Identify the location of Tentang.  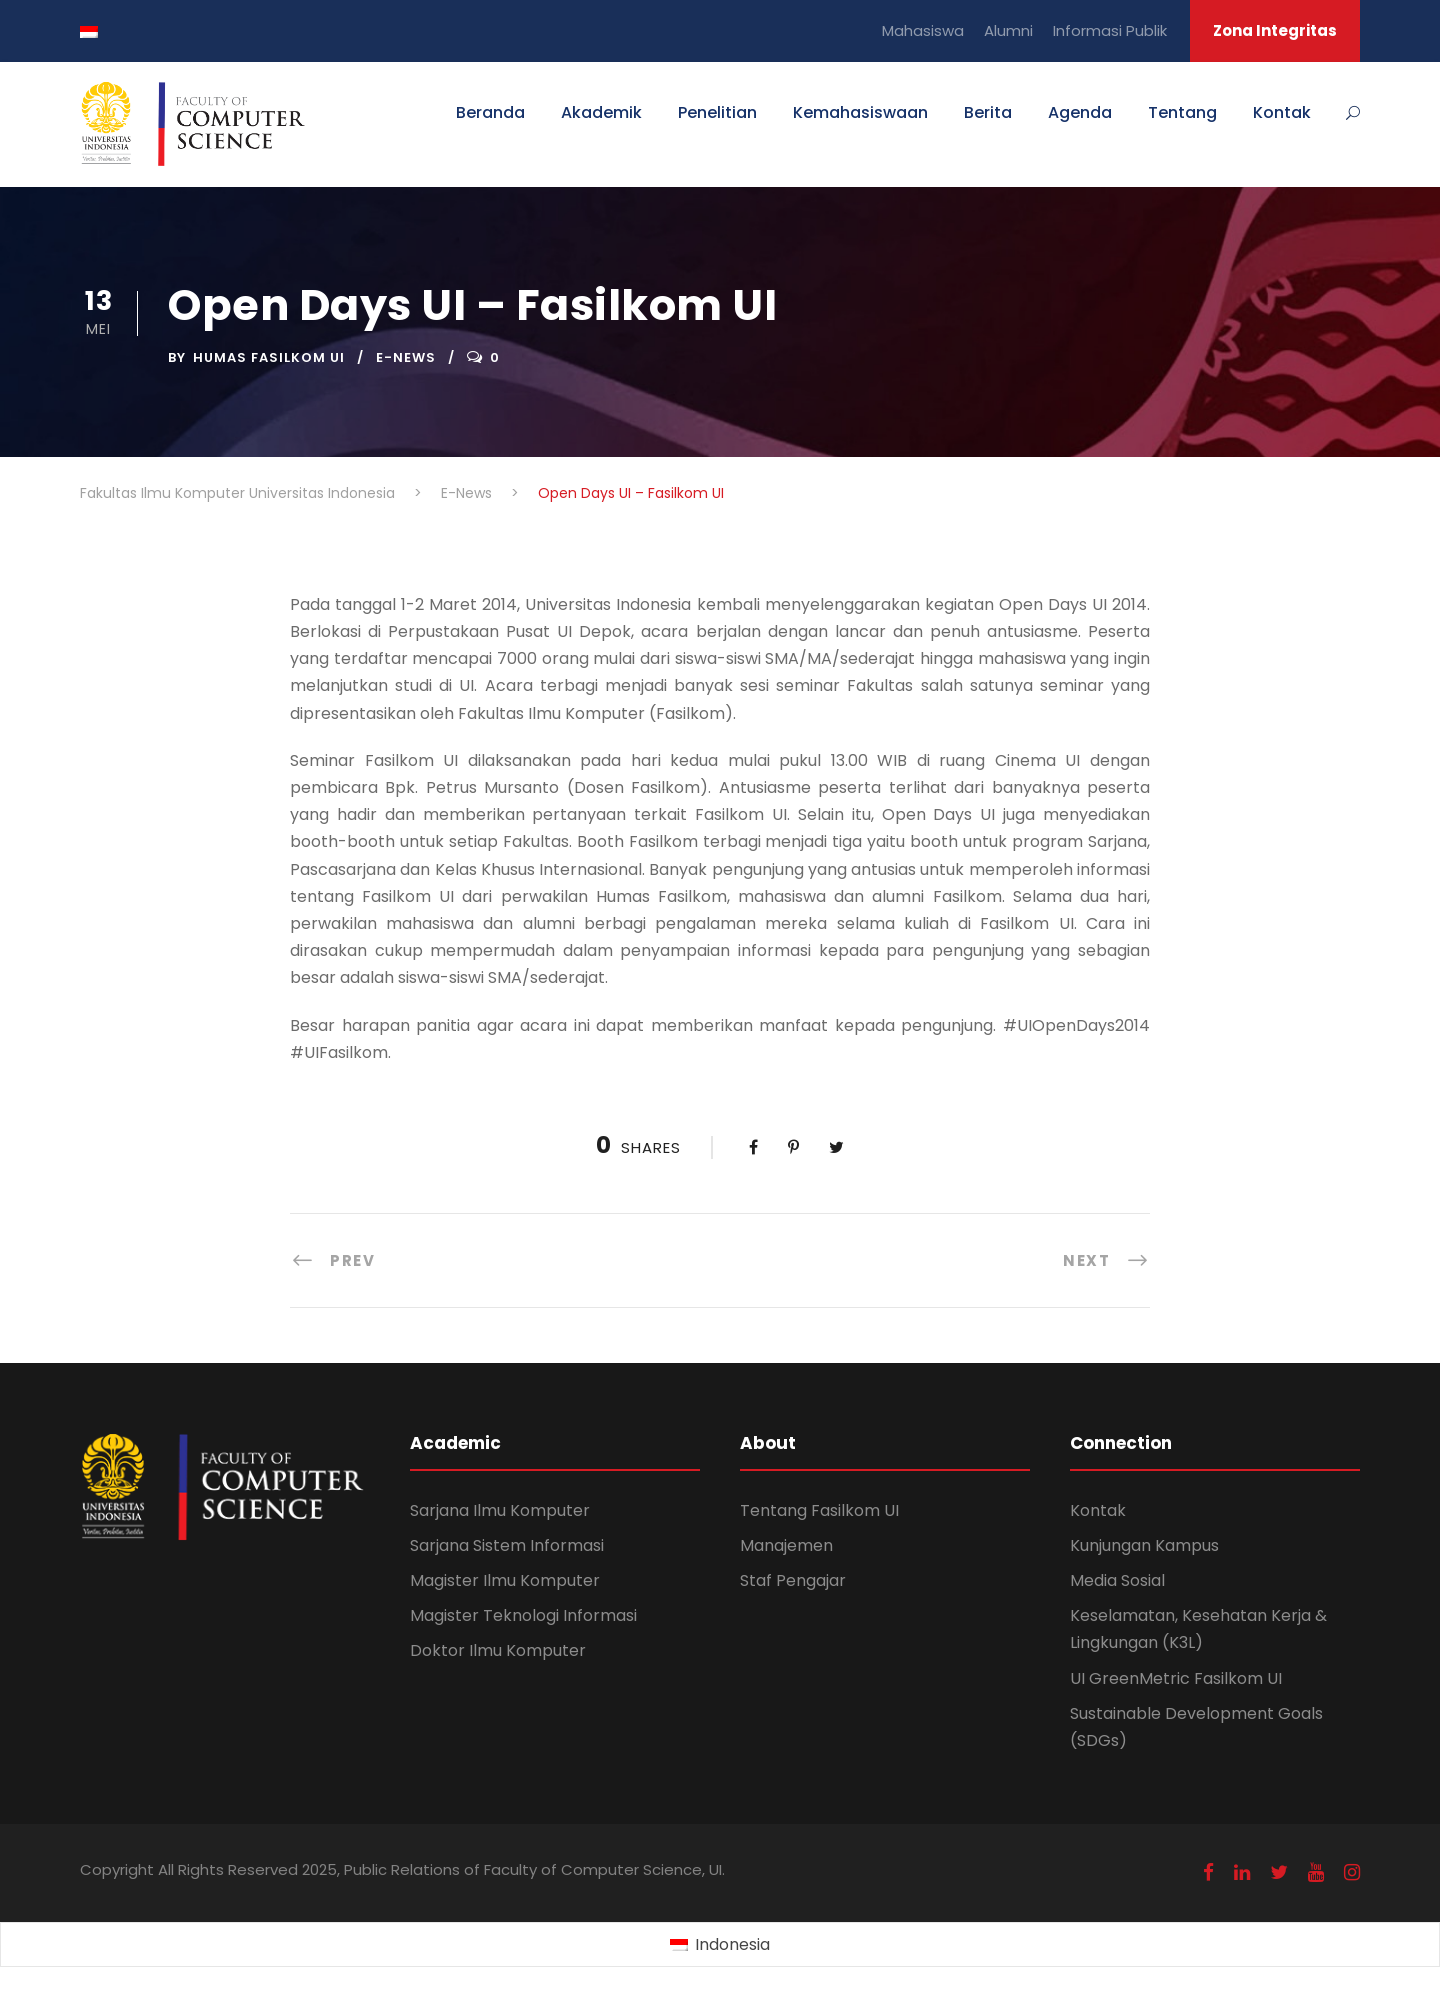
(1182, 112).